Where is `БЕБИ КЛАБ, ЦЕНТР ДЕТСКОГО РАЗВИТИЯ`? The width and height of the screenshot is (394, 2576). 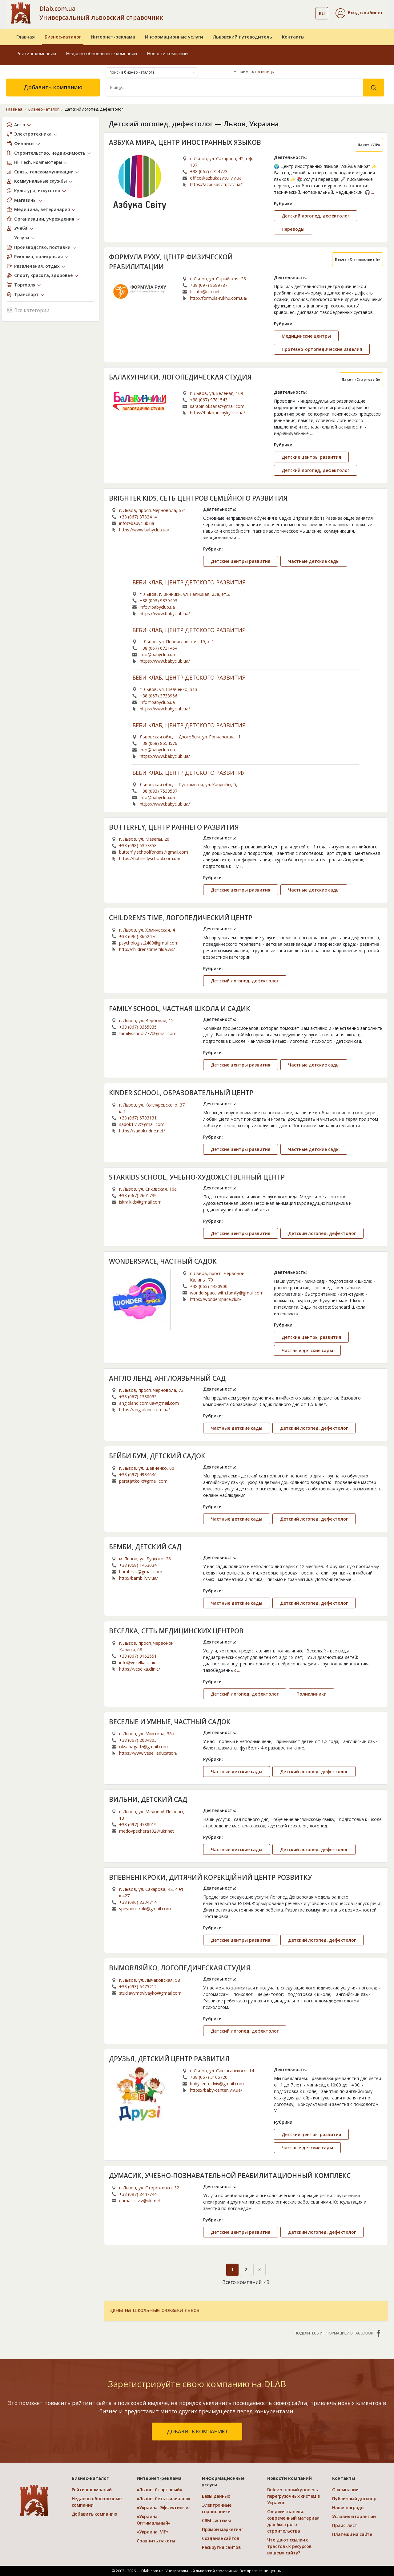 БЕБИ КЛАБ, ЦЕНТР ДЕТСКОГО РАЗВИТИЯ is located at coordinates (189, 582).